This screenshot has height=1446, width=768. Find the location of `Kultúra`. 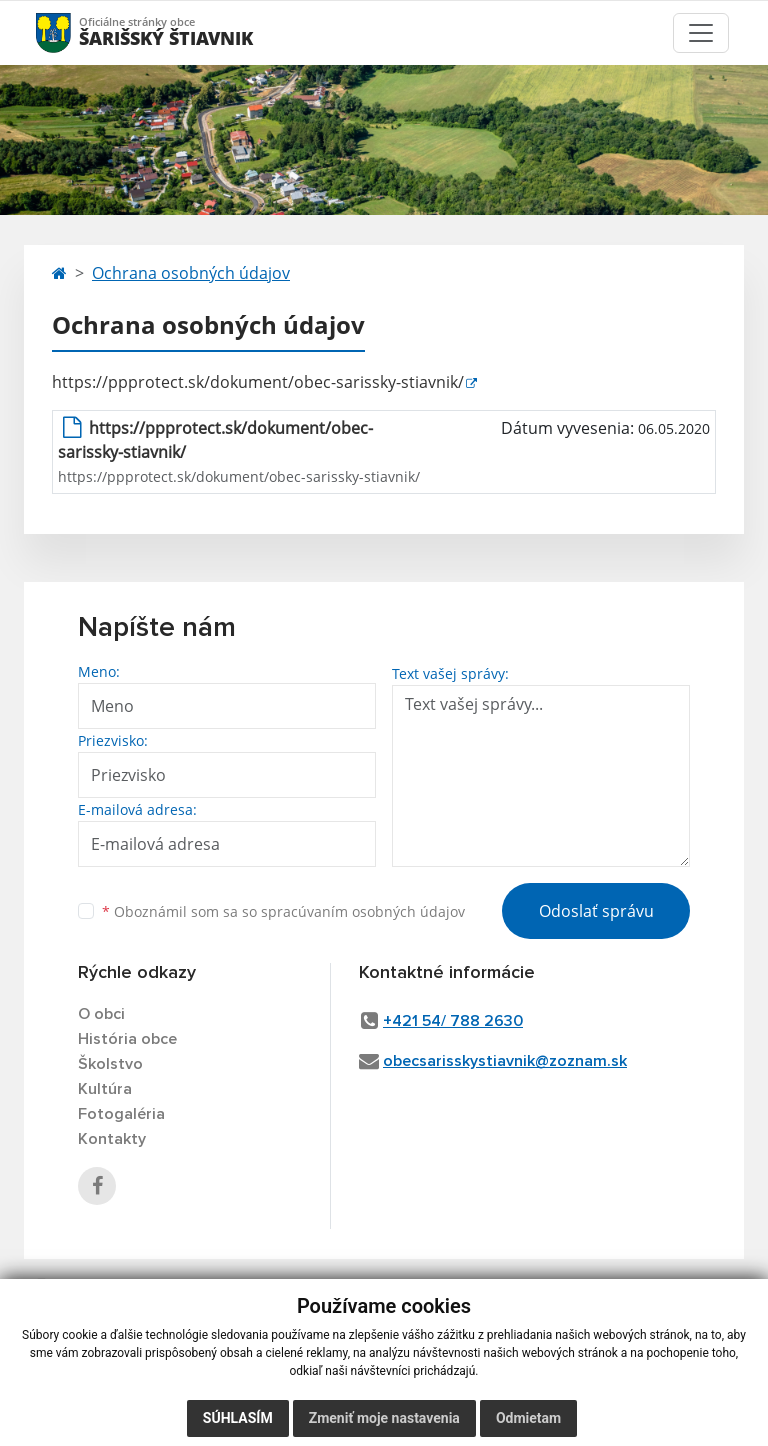

Kultúra is located at coordinates (105, 1089).